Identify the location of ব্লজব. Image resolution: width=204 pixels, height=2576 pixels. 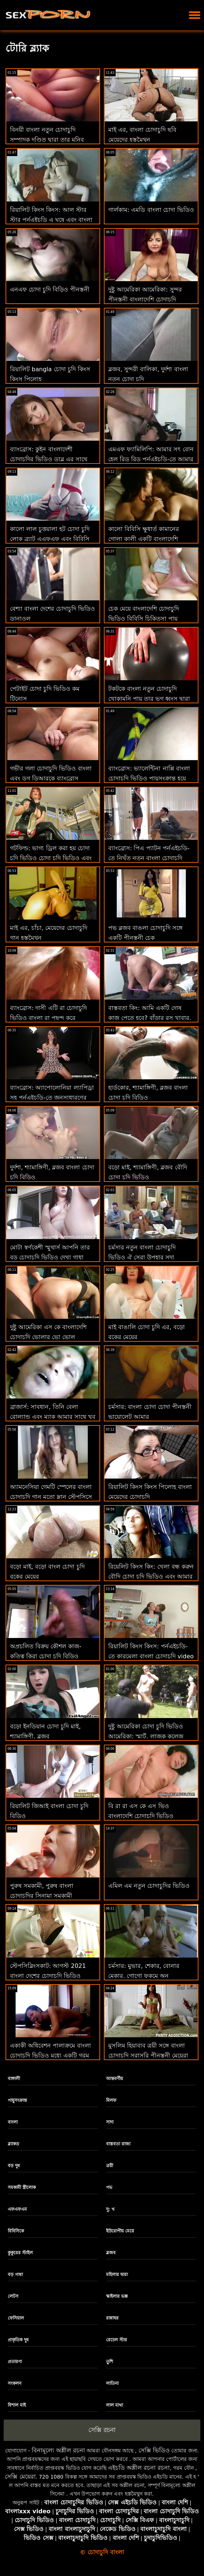
(111, 2252).